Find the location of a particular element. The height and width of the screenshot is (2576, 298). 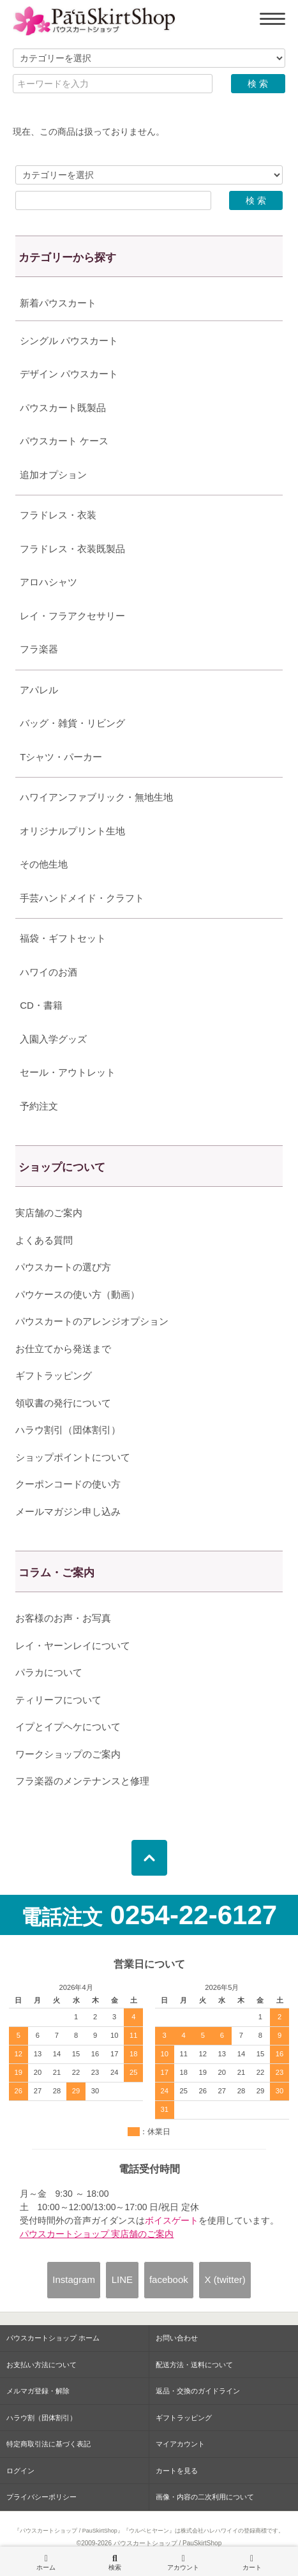

領収書の発行について is located at coordinates (63, 1402).